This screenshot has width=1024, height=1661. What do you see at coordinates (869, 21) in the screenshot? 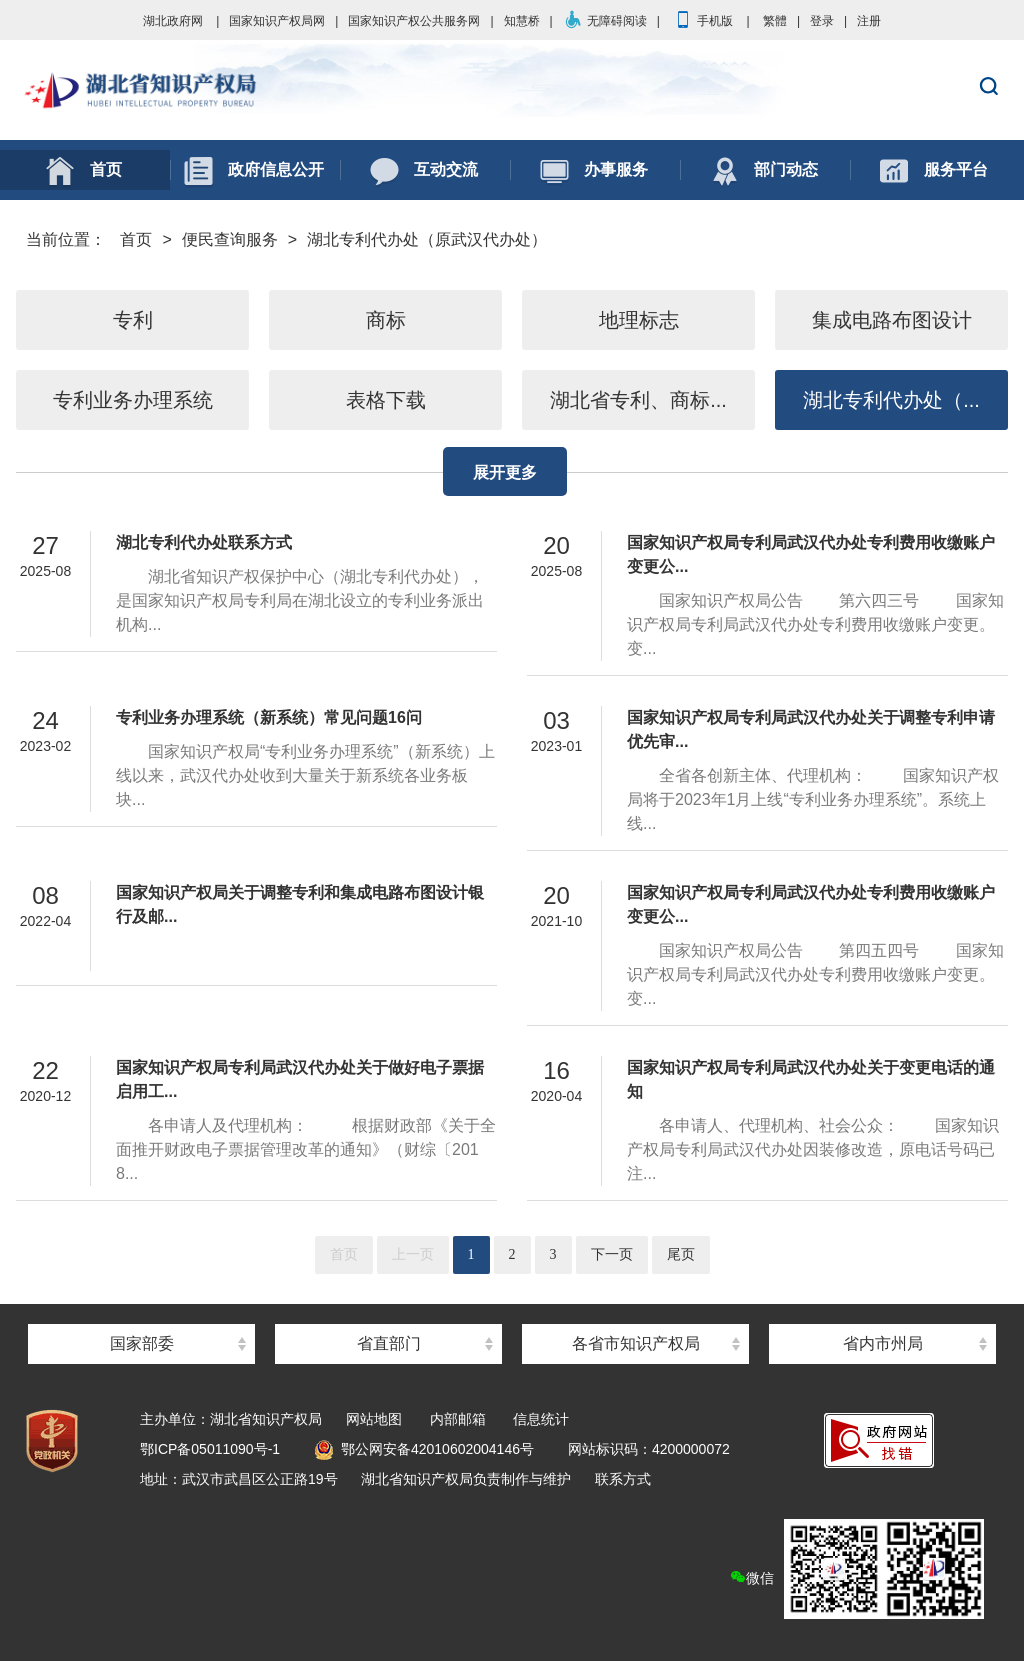
I see `注册` at bounding box center [869, 21].